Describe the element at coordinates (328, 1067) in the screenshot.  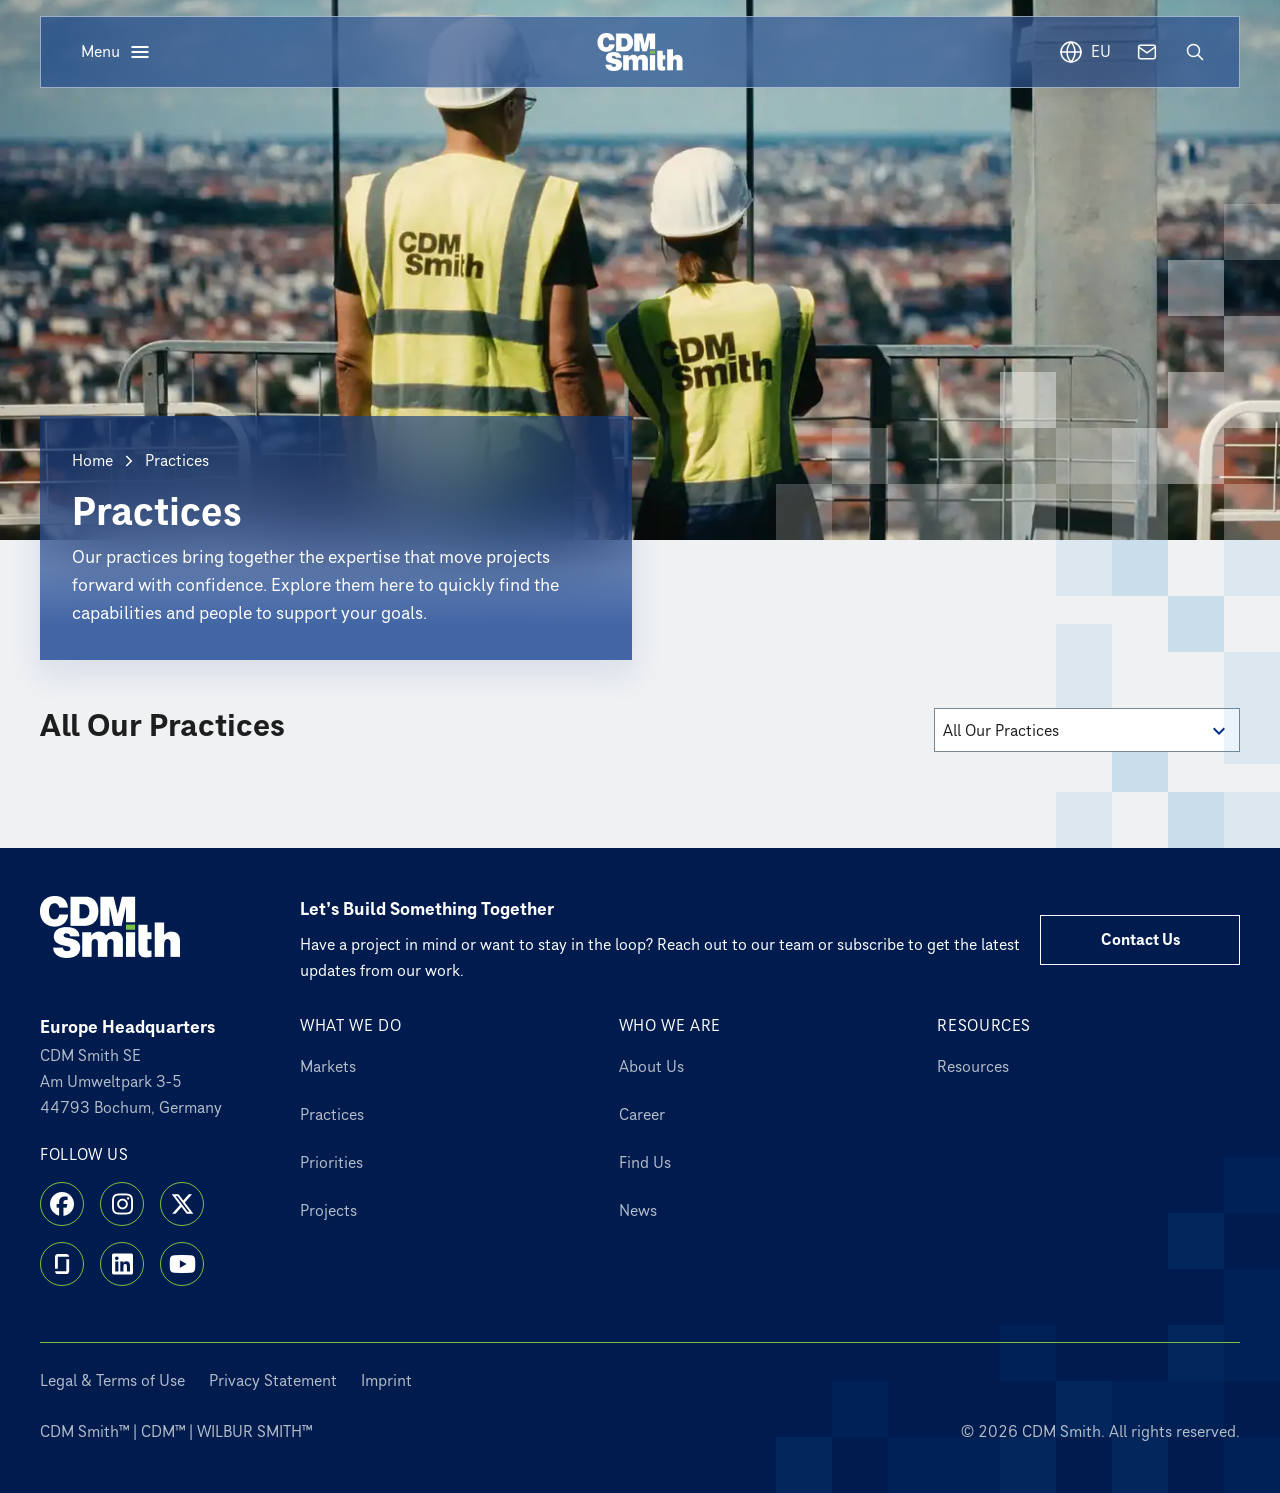
I see `Markets` at that location.